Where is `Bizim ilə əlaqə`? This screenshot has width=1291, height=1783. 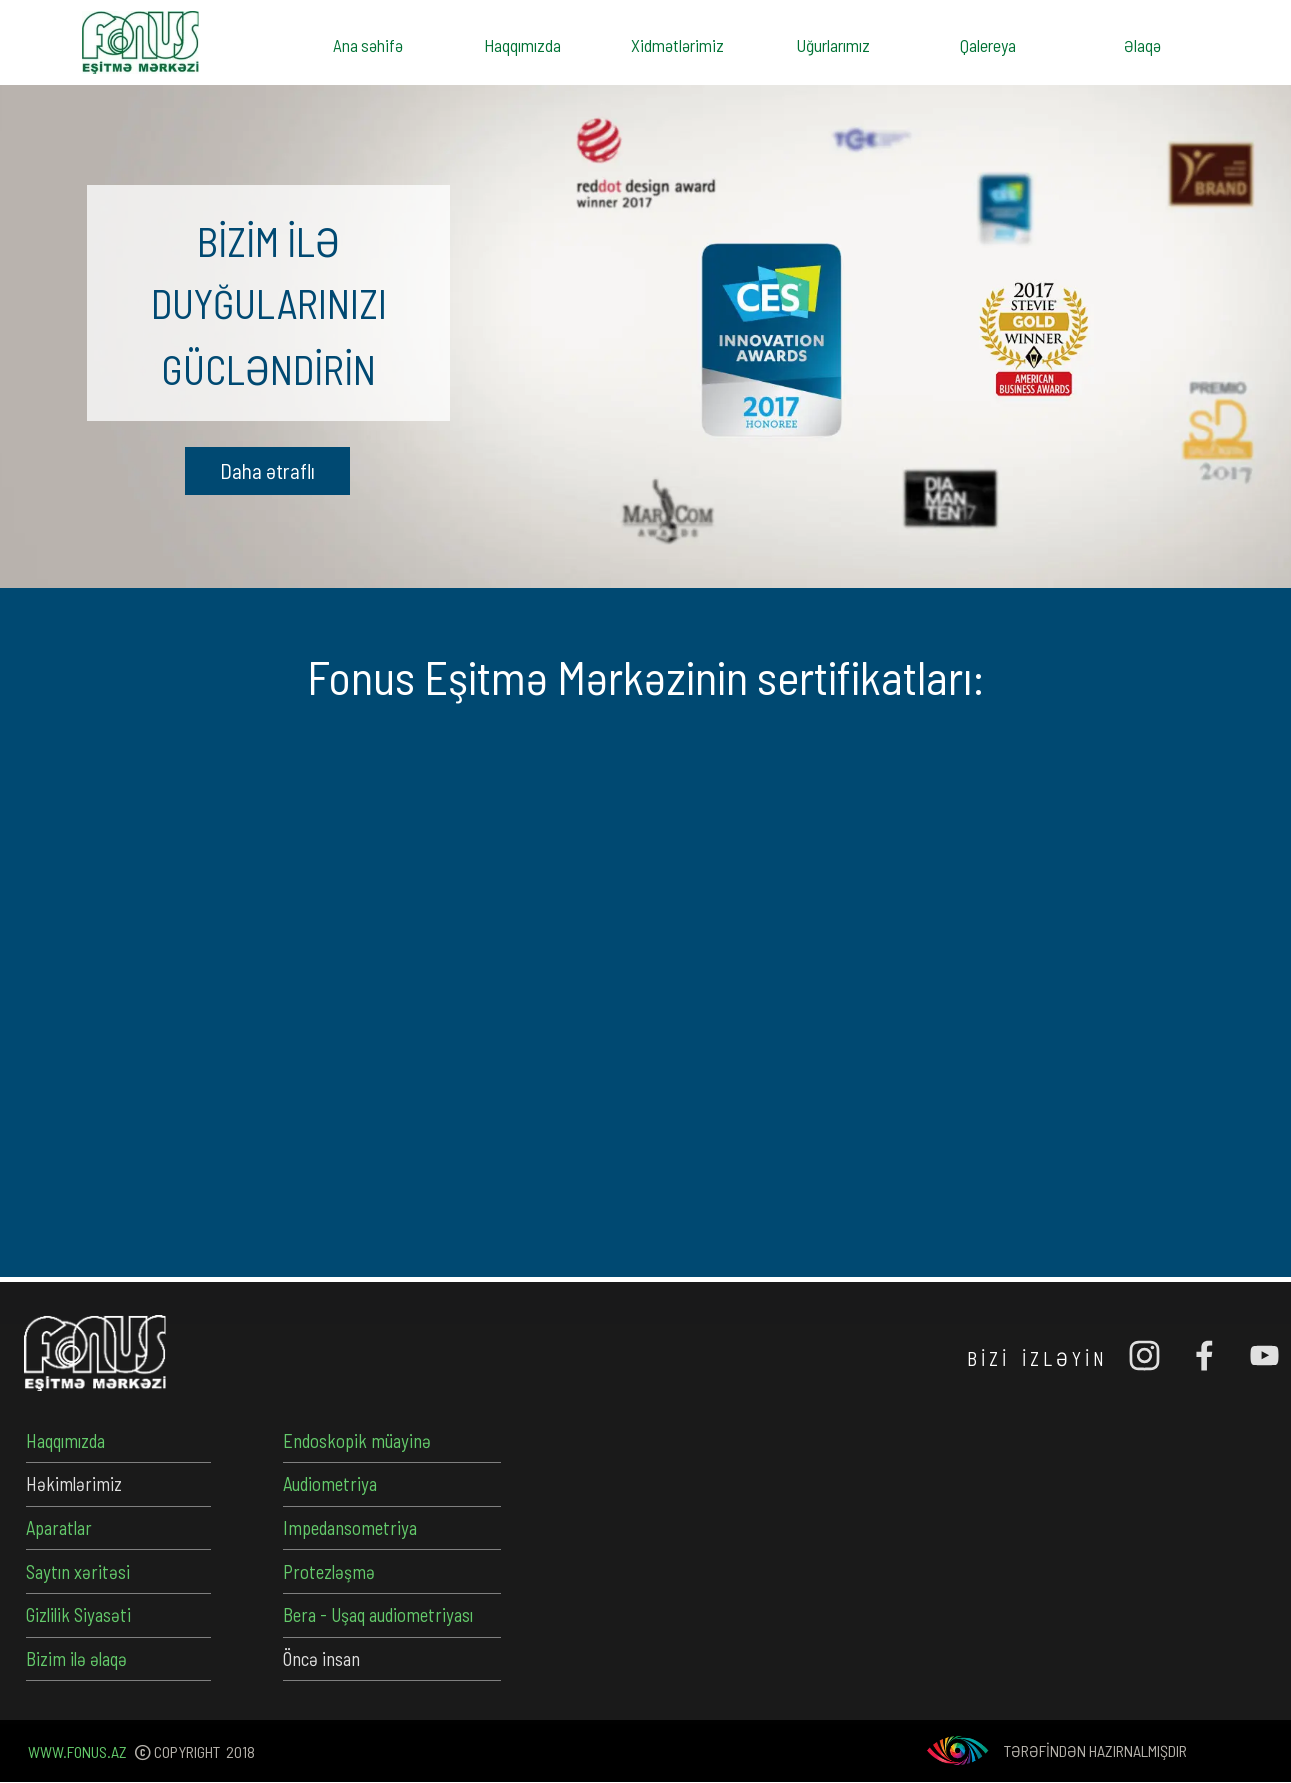
Bizim ilə əlaqə is located at coordinates (76, 1658).